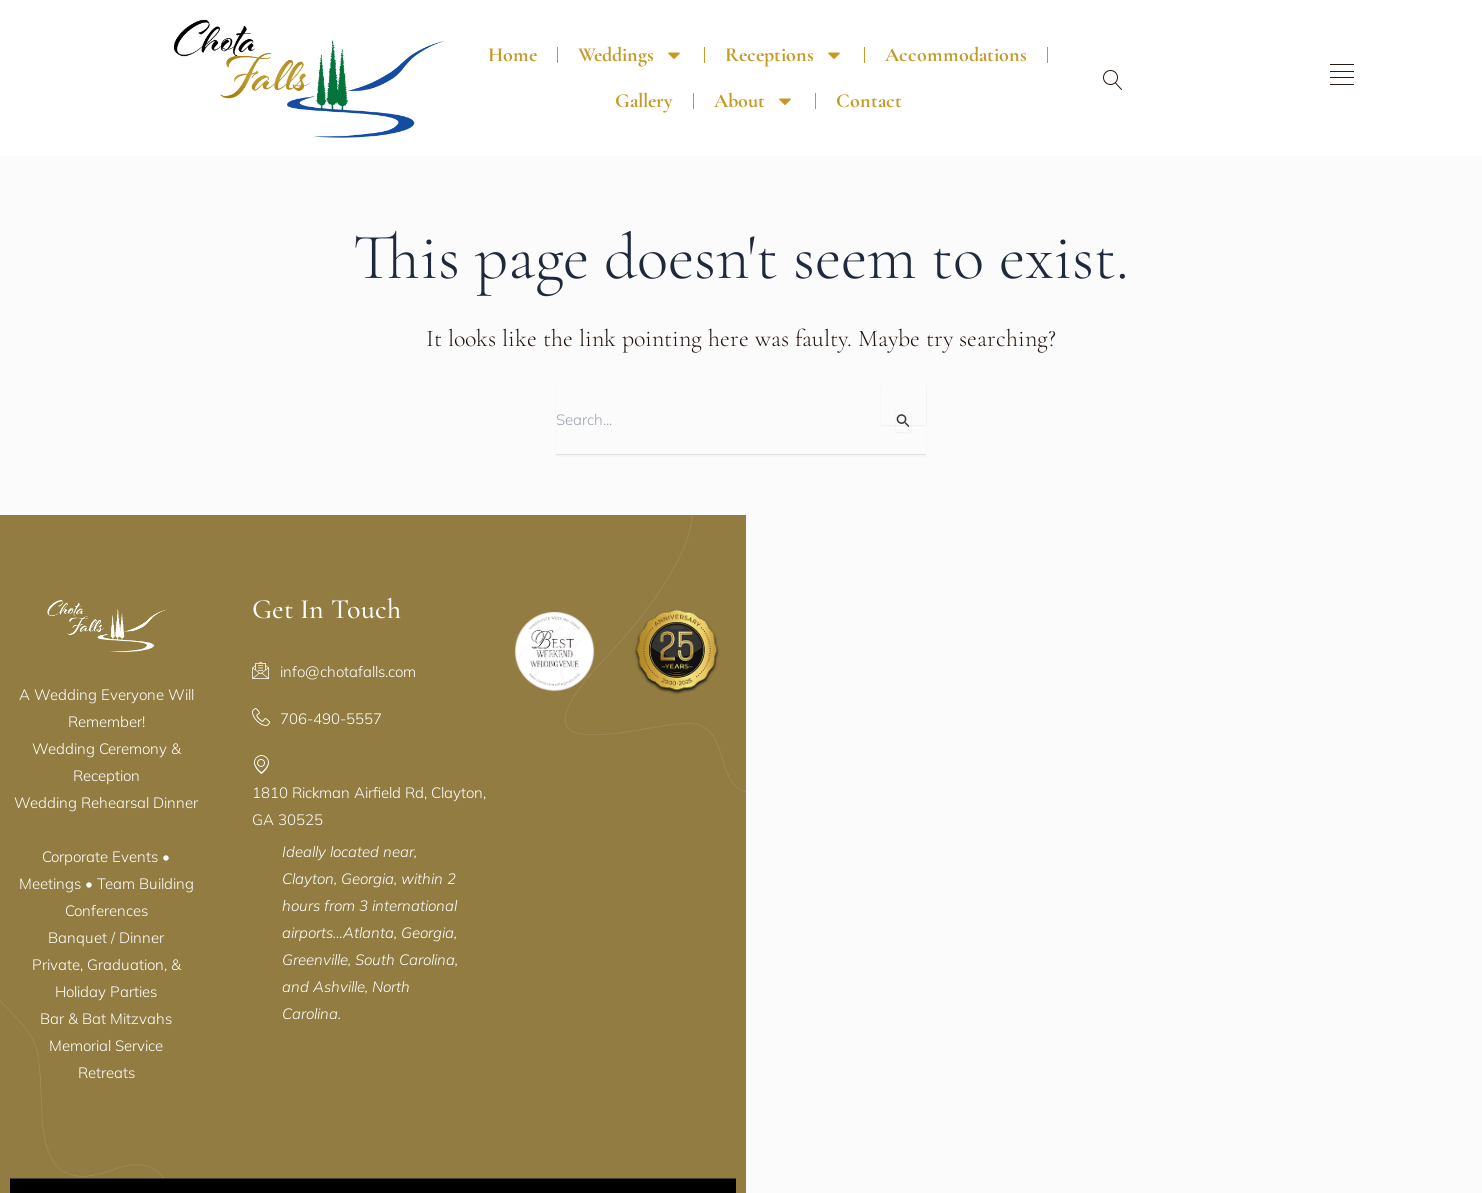 This screenshot has width=1482, height=1193. Describe the element at coordinates (709, 755) in the screenshot. I see `1810 Rickman Airfield Rd, Clayton, GA 30525` at that location.